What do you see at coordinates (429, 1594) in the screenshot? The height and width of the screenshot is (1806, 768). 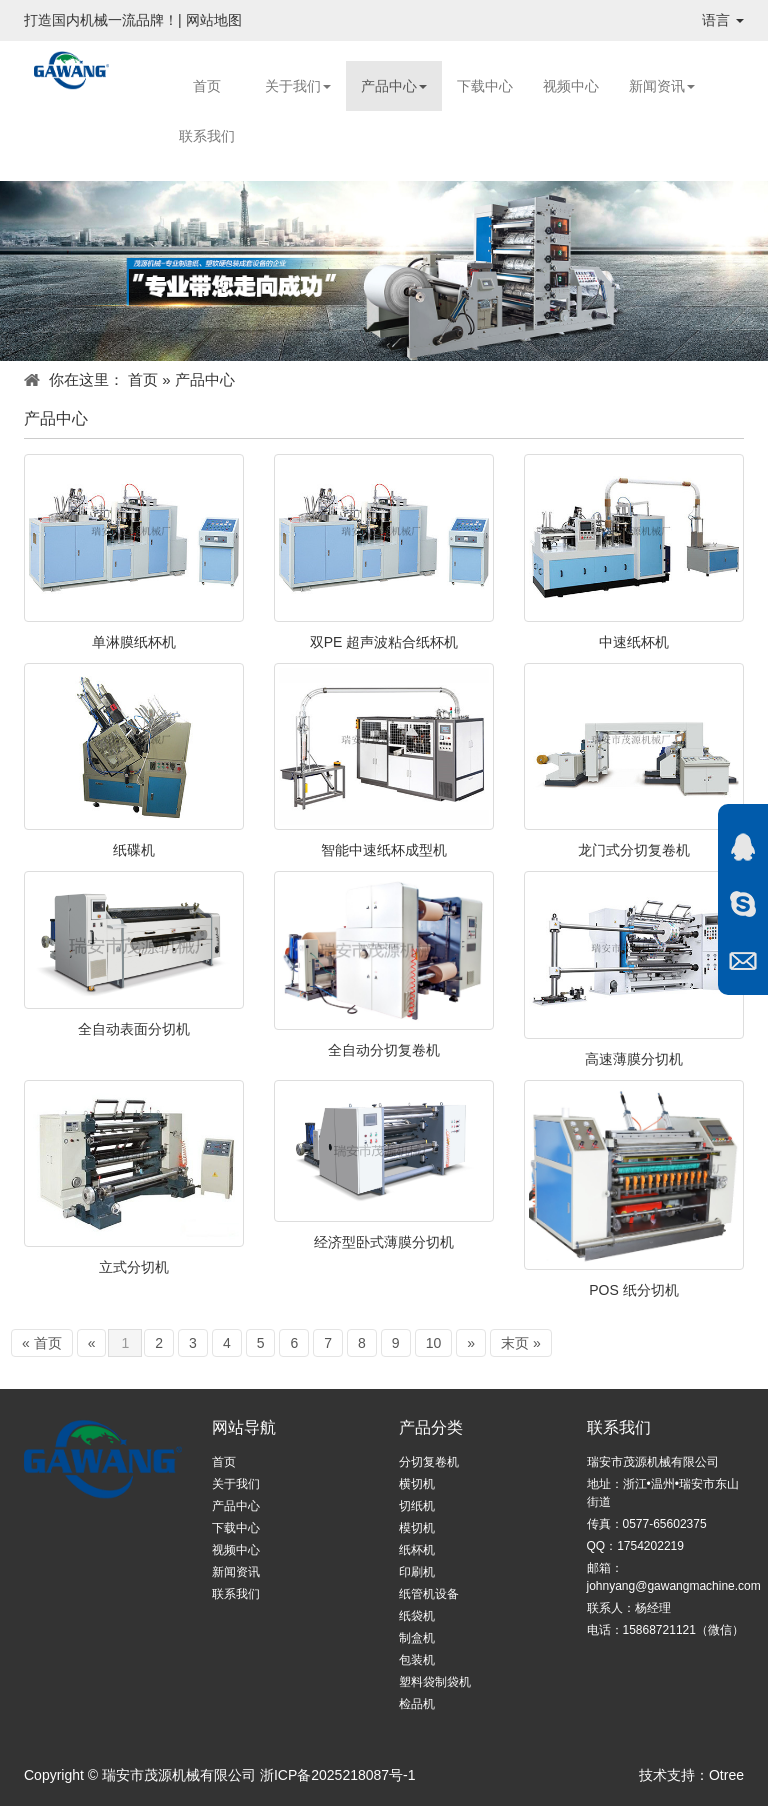 I see `纸管机设备` at bounding box center [429, 1594].